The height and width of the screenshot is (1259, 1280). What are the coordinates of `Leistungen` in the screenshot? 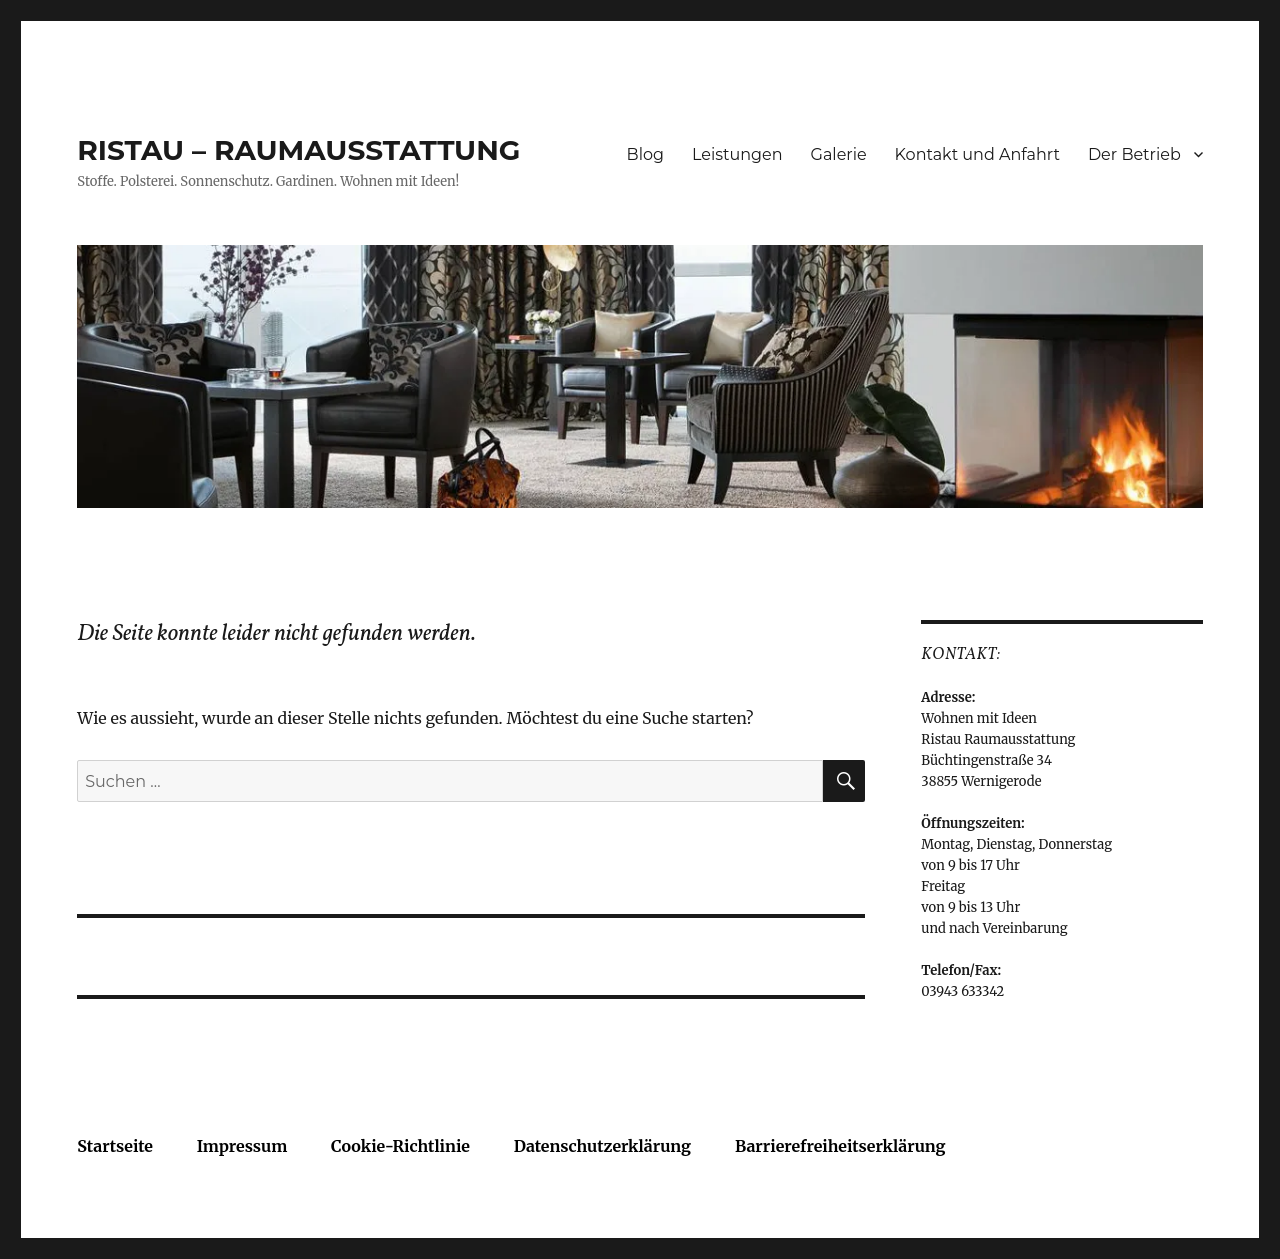 It's located at (737, 154).